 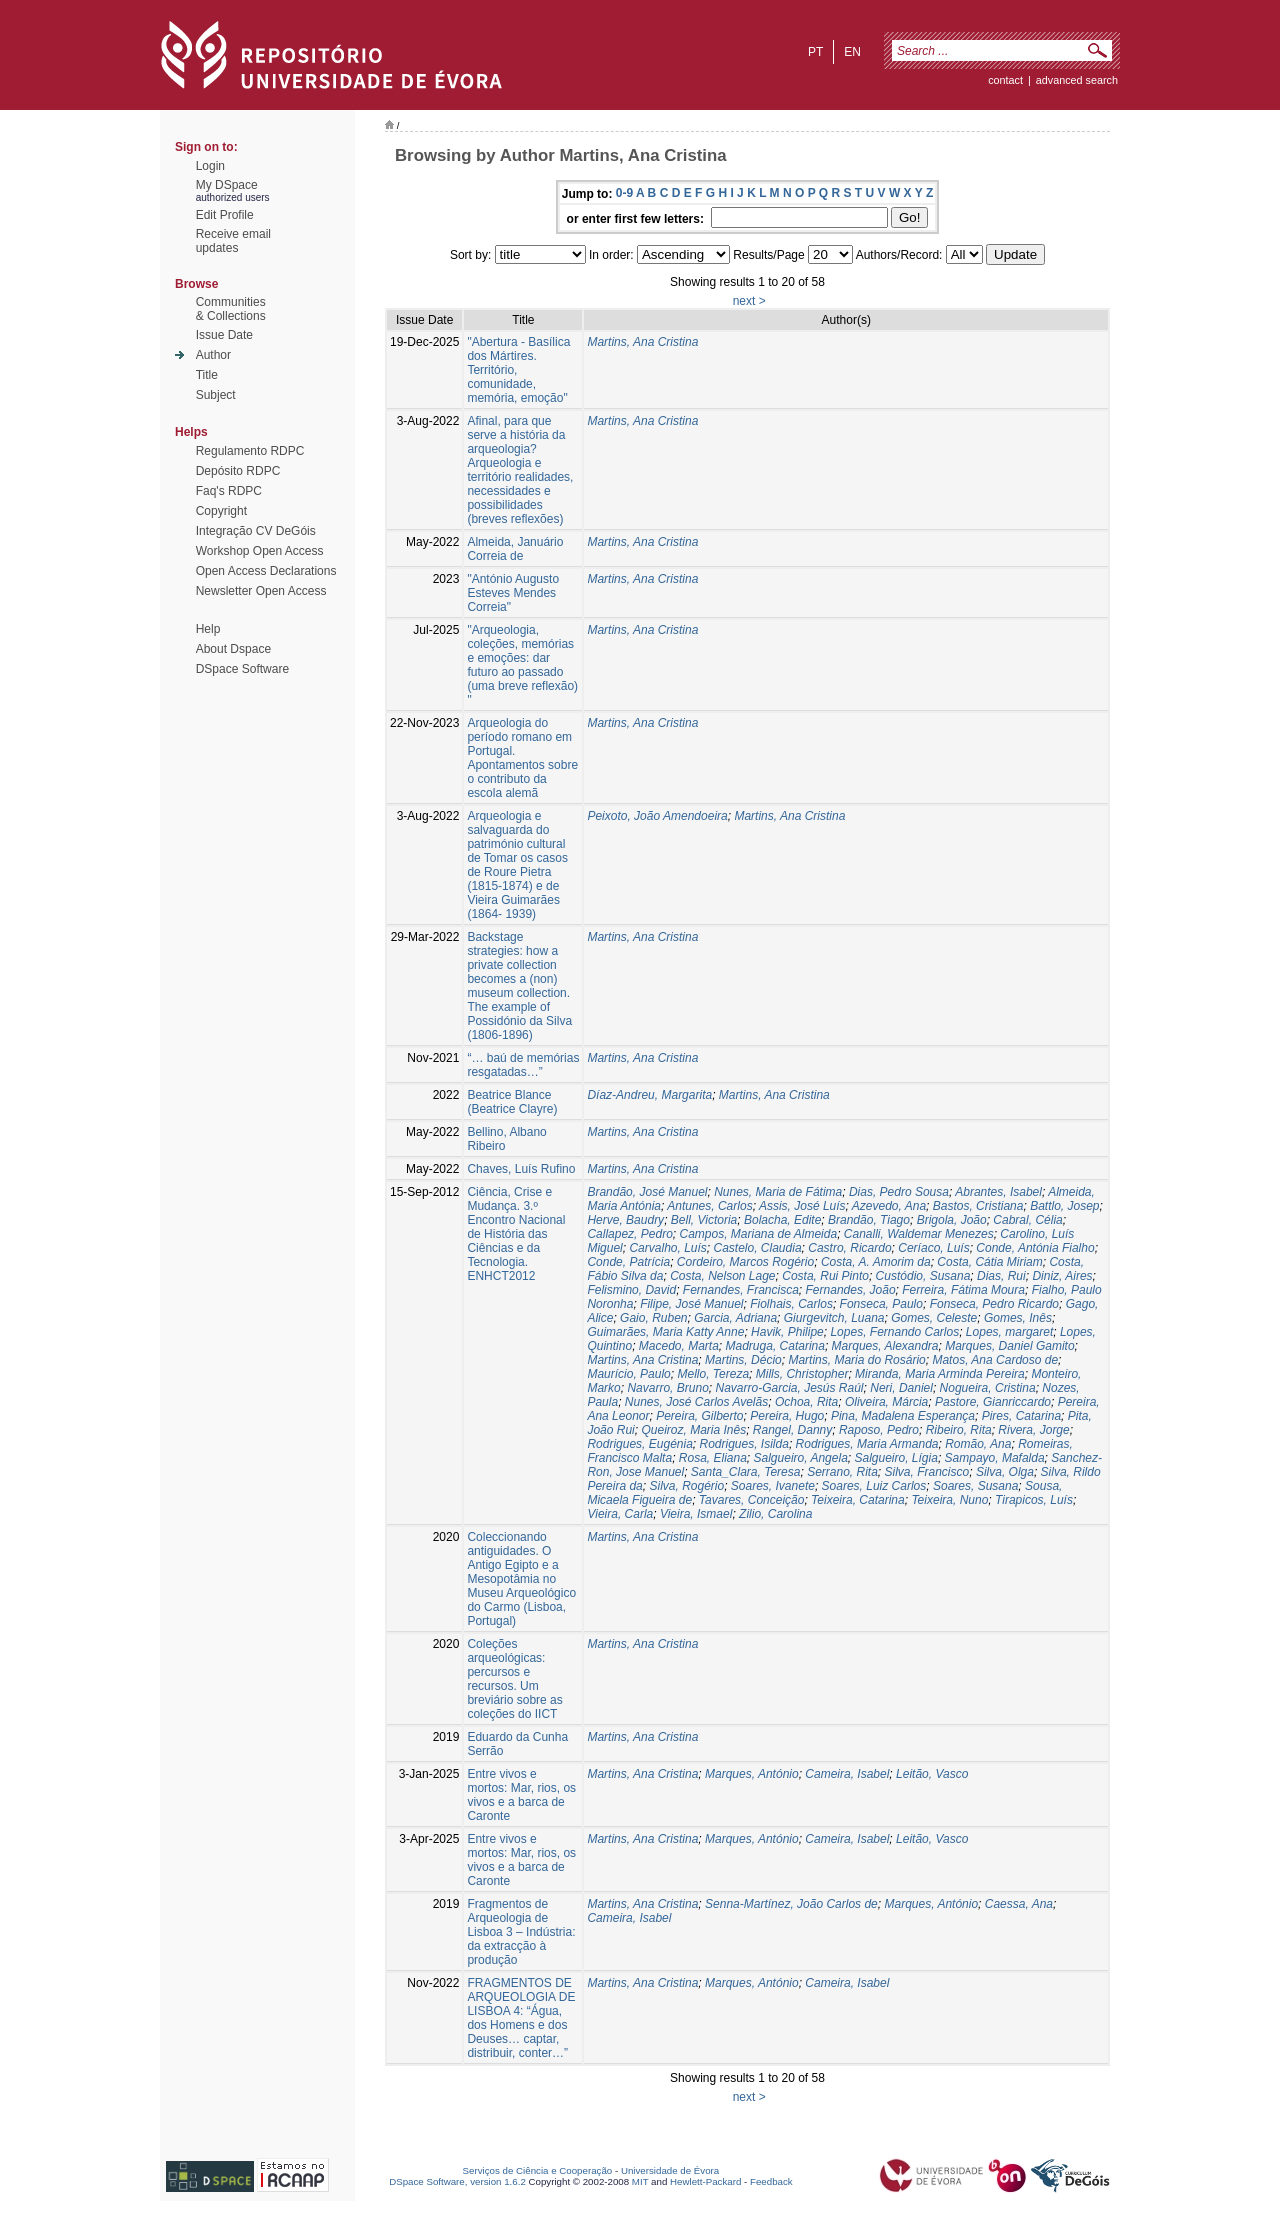 What do you see at coordinates (975, 1486) in the screenshot?
I see `Soares, Susana` at bounding box center [975, 1486].